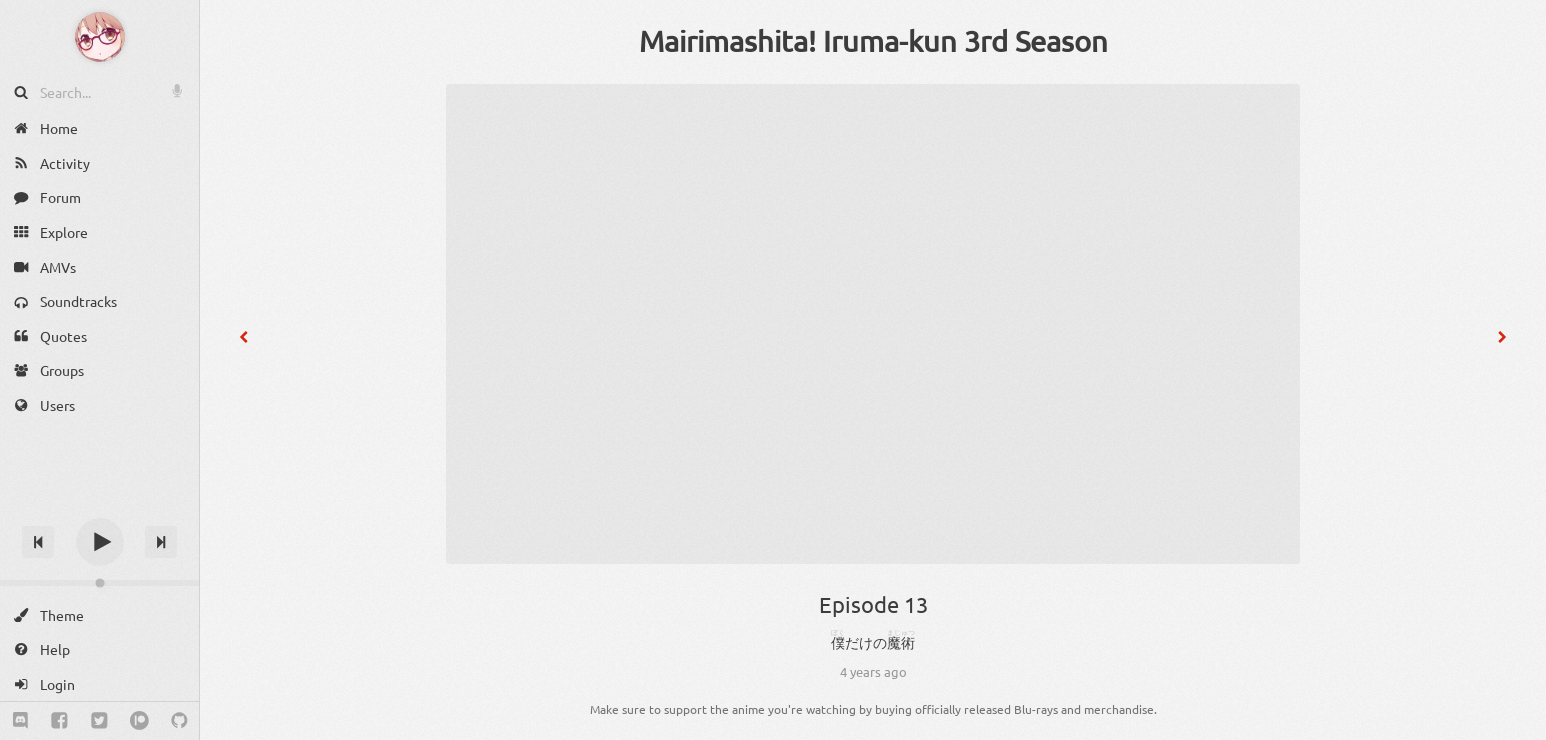 The height and width of the screenshot is (740, 1546). I want to click on [Users], so click(99, 405).